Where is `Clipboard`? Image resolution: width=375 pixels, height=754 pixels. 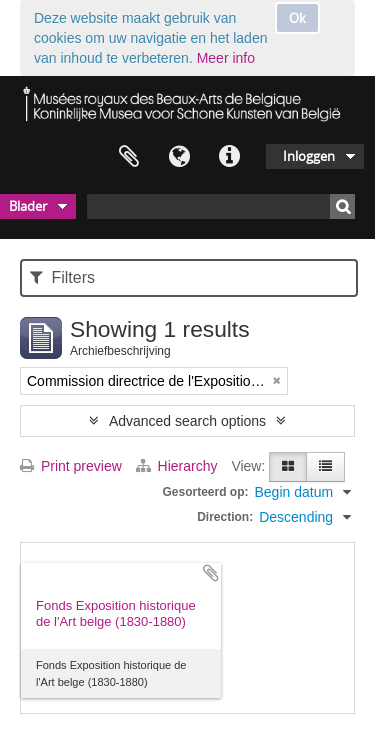
Clipboard is located at coordinates (129, 157).